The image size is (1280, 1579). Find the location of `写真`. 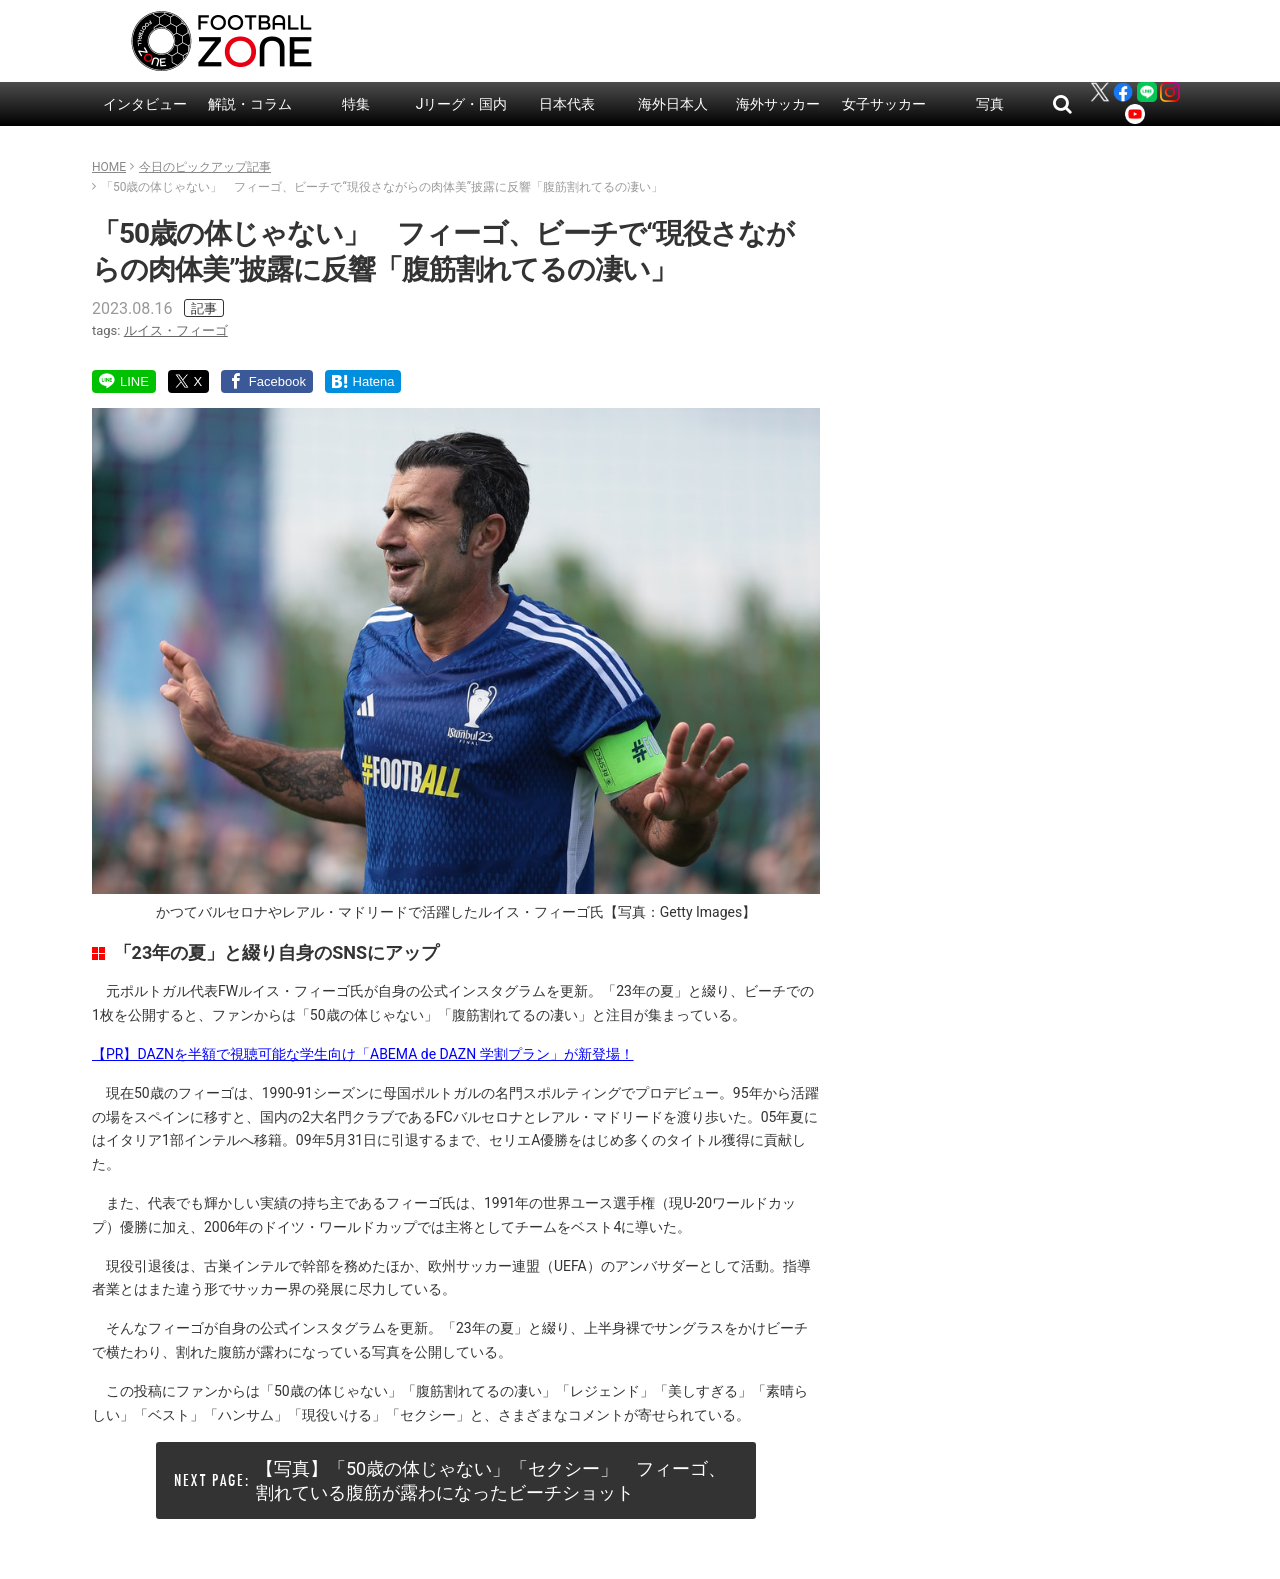

写真 is located at coordinates (990, 104).